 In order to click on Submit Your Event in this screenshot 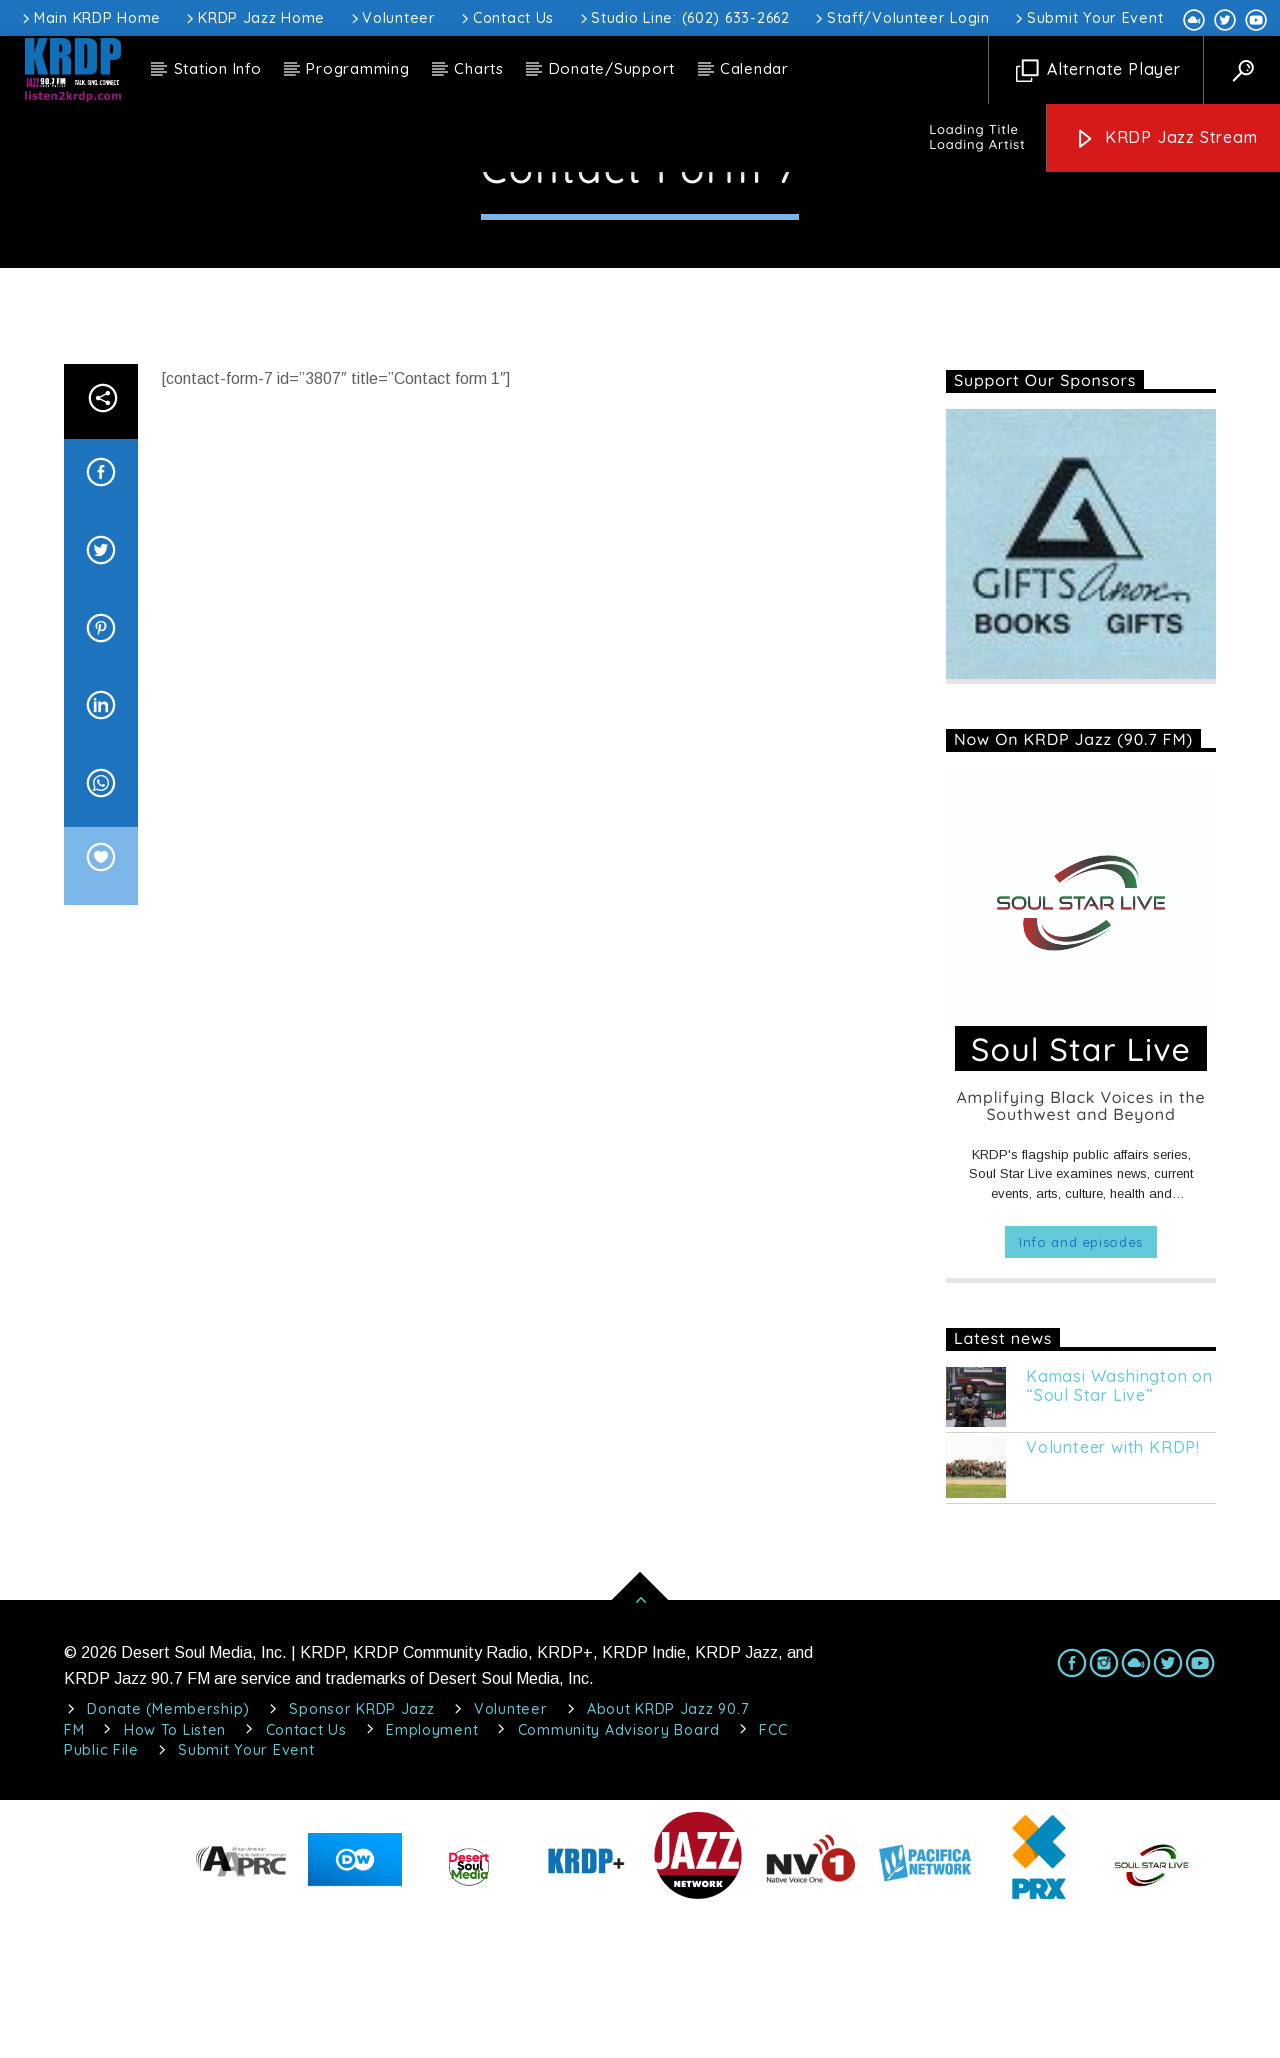, I will do `click(1087, 18)`.